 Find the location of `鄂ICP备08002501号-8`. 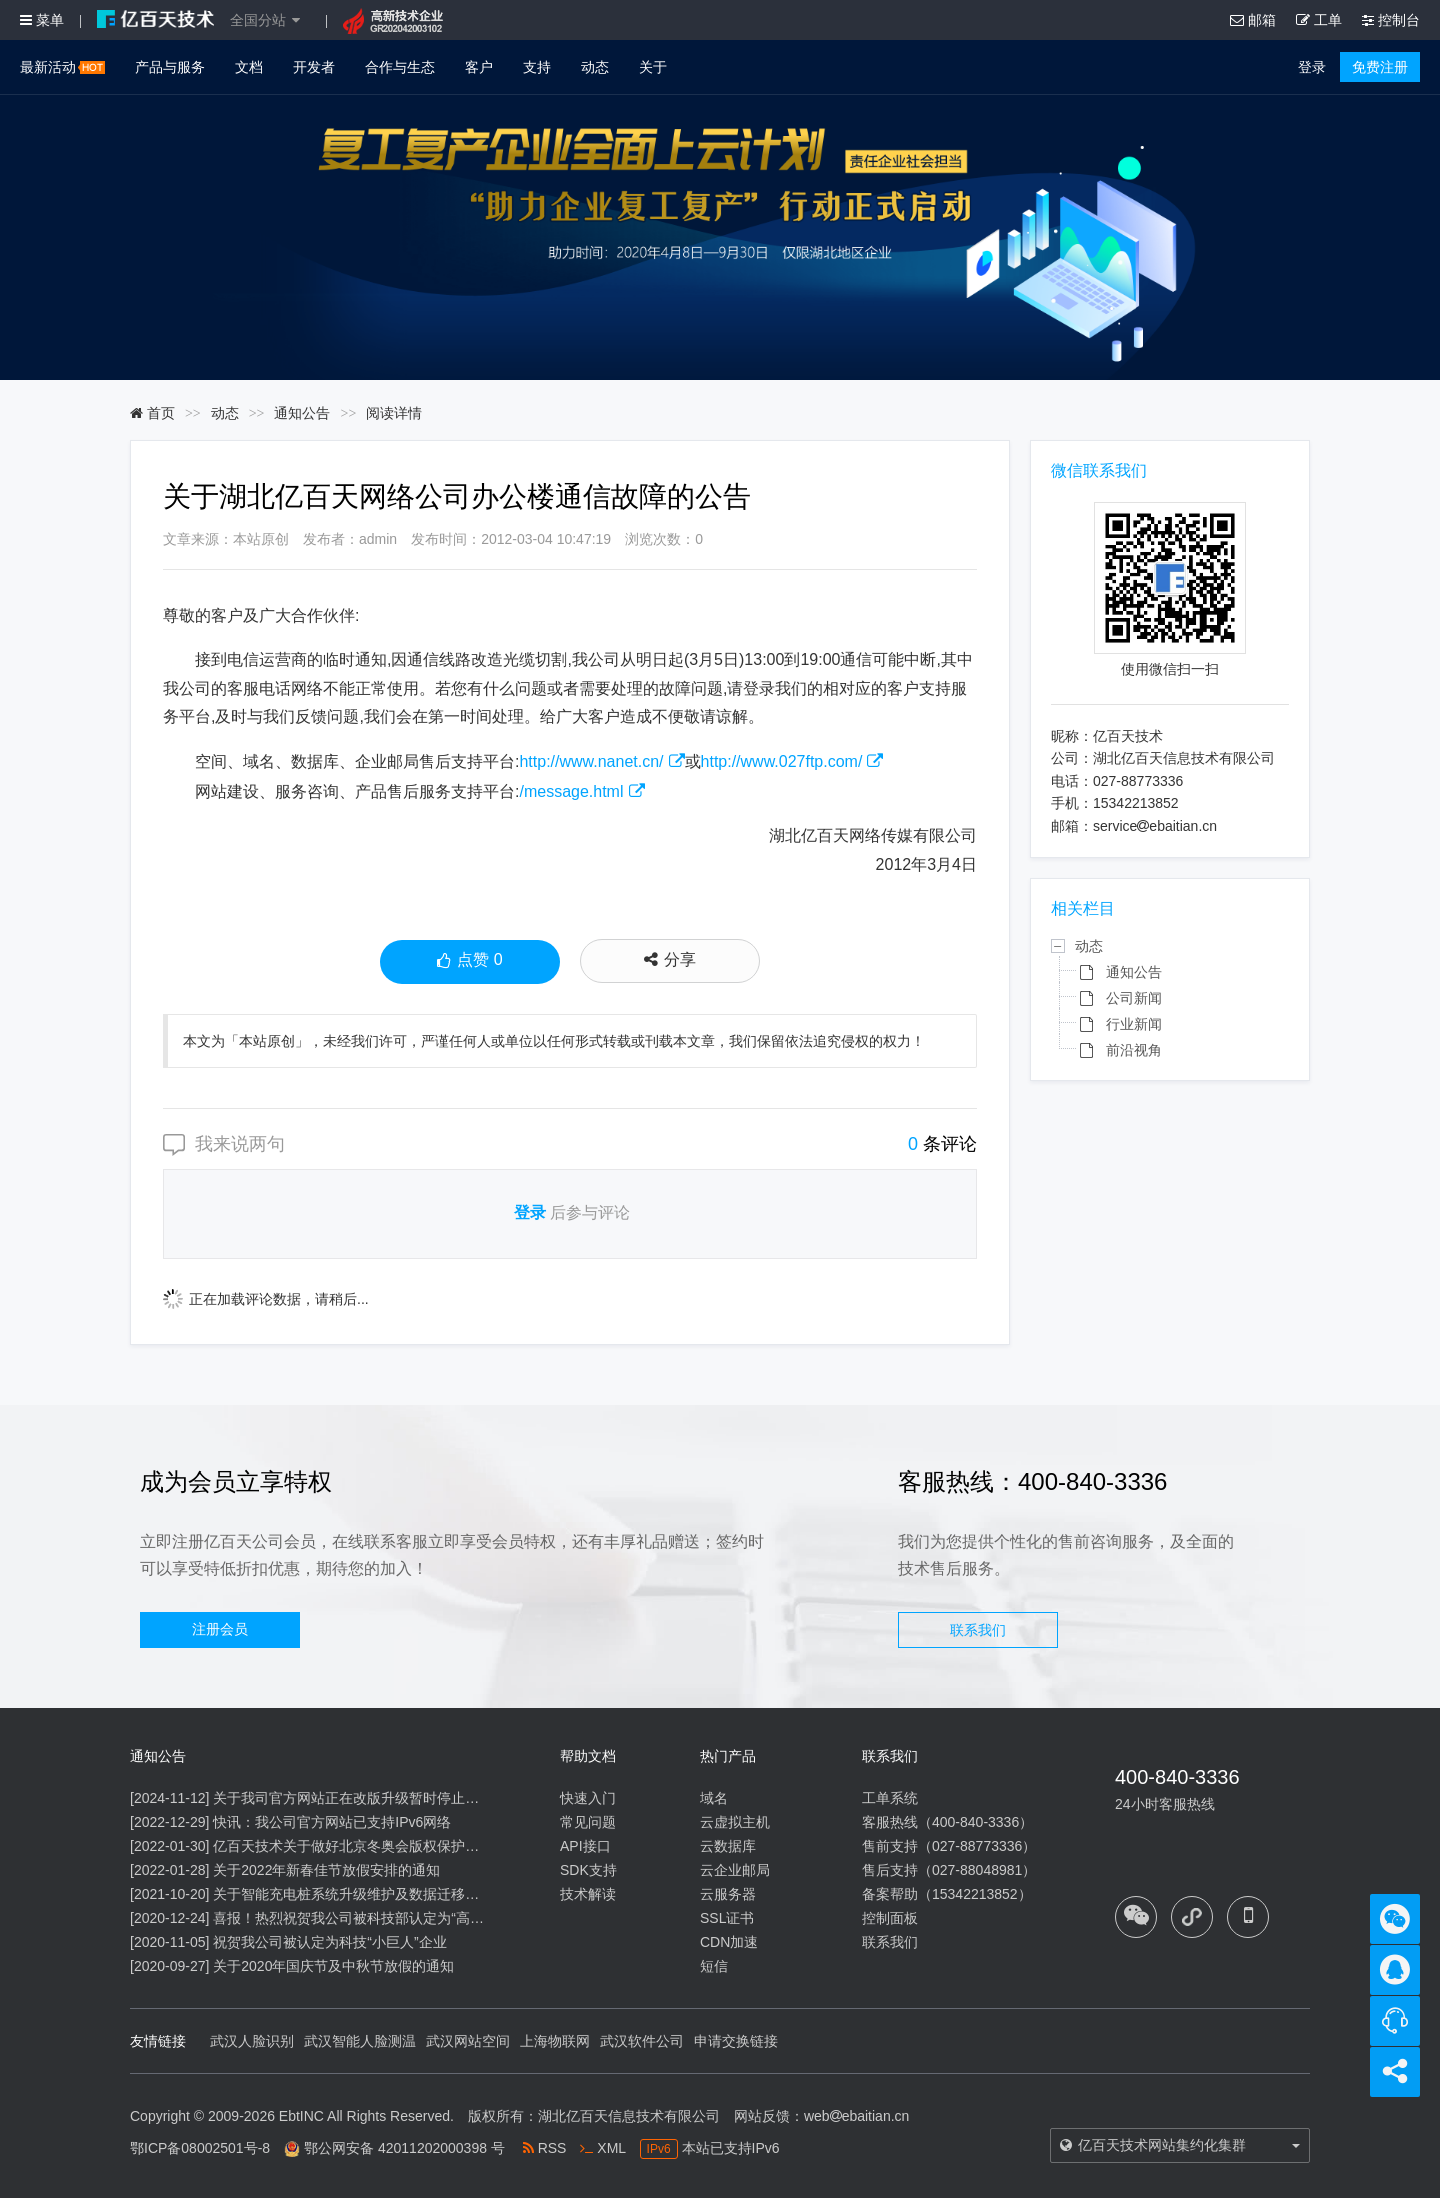

鄂ICP备08002501号-8 is located at coordinates (200, 2148).